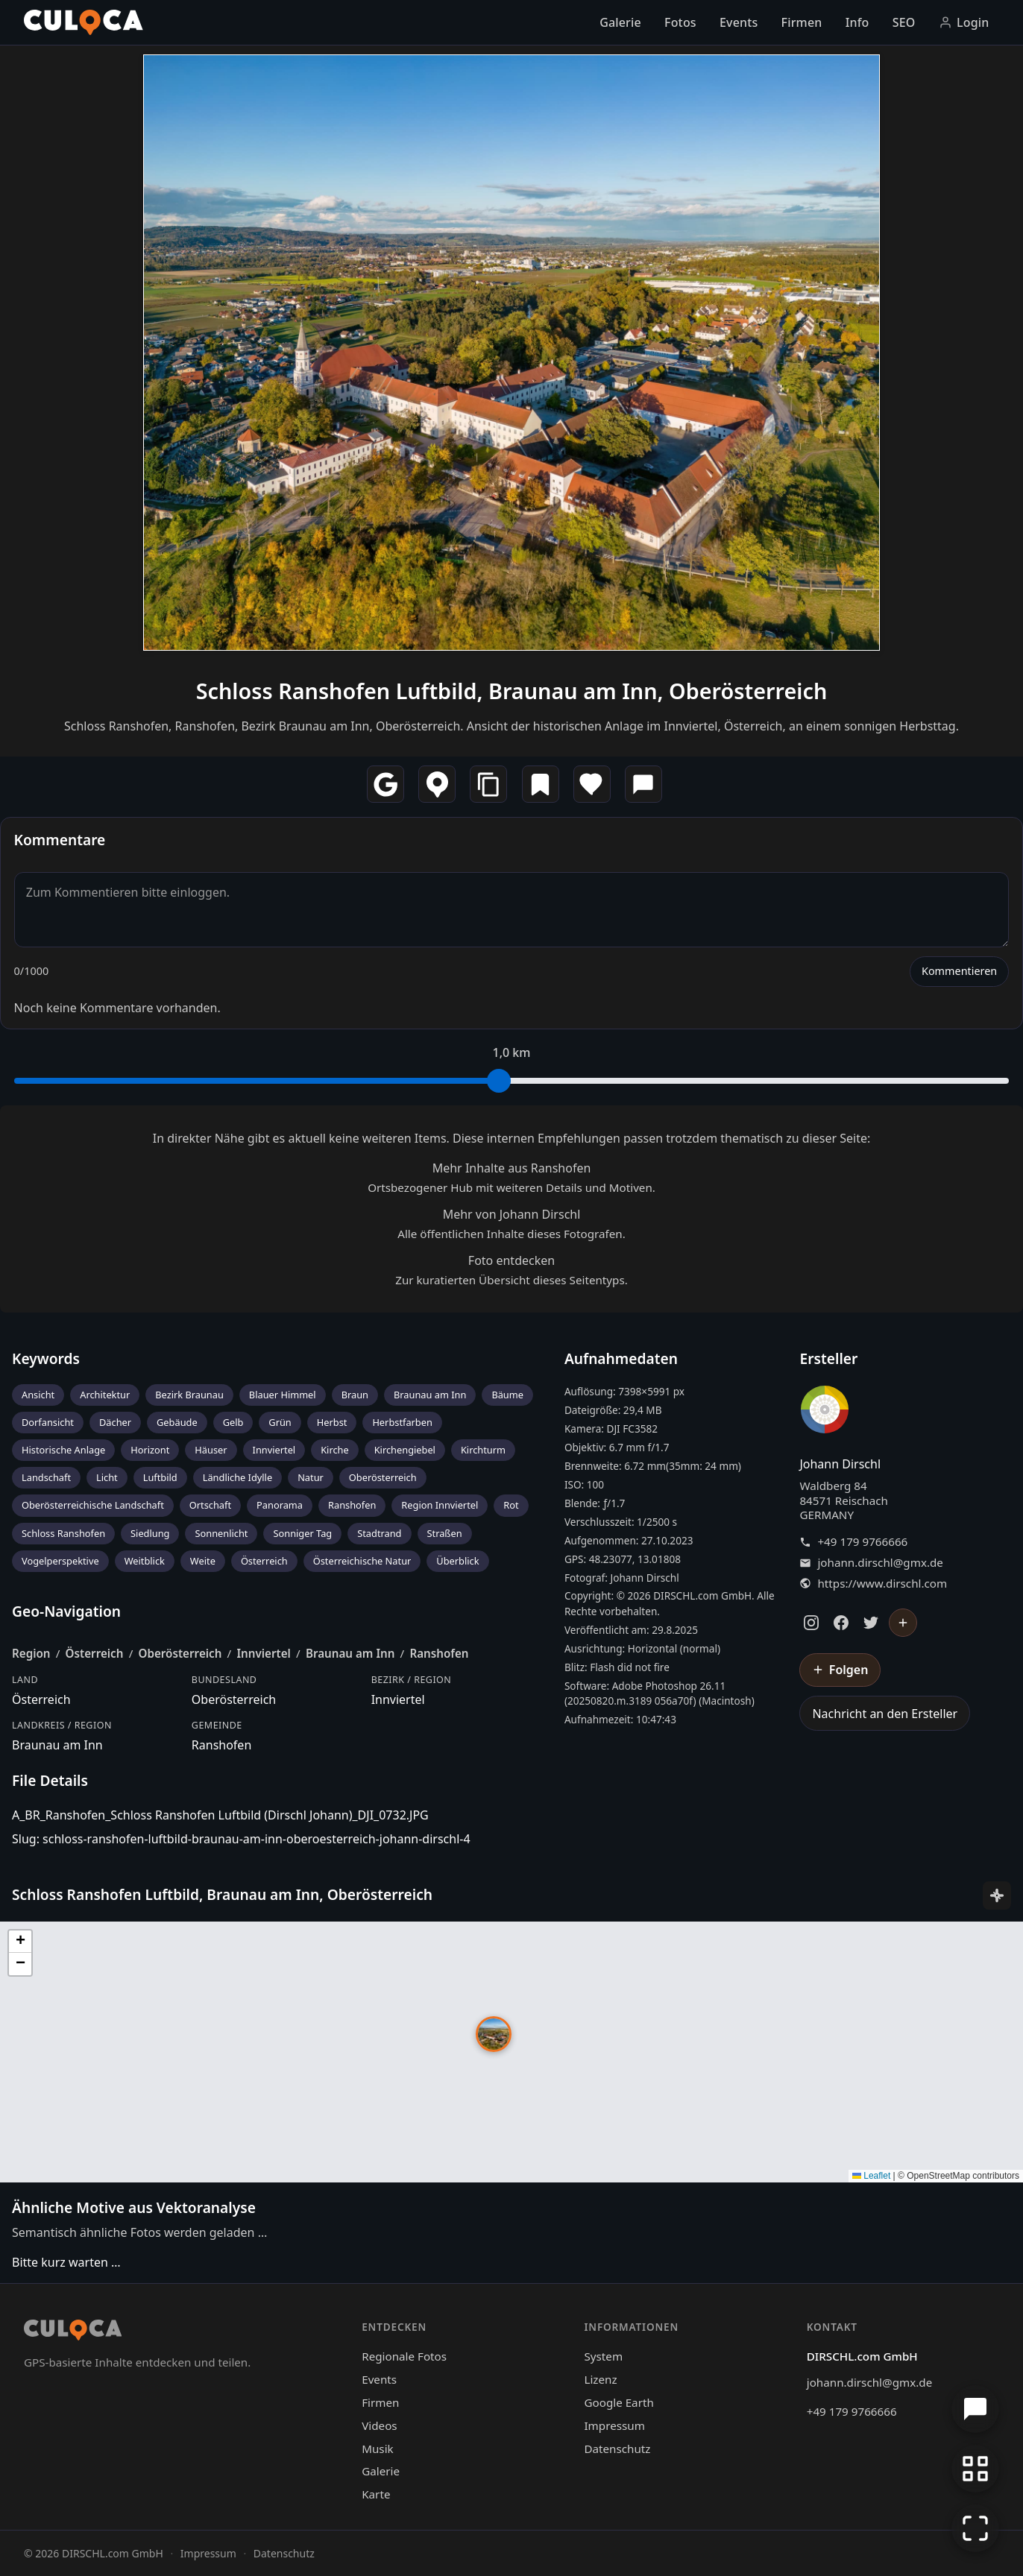  What do you see at coordinates (311, 1477) in the screenshot?
I see `Natur` at bounding box center [311, 1477].